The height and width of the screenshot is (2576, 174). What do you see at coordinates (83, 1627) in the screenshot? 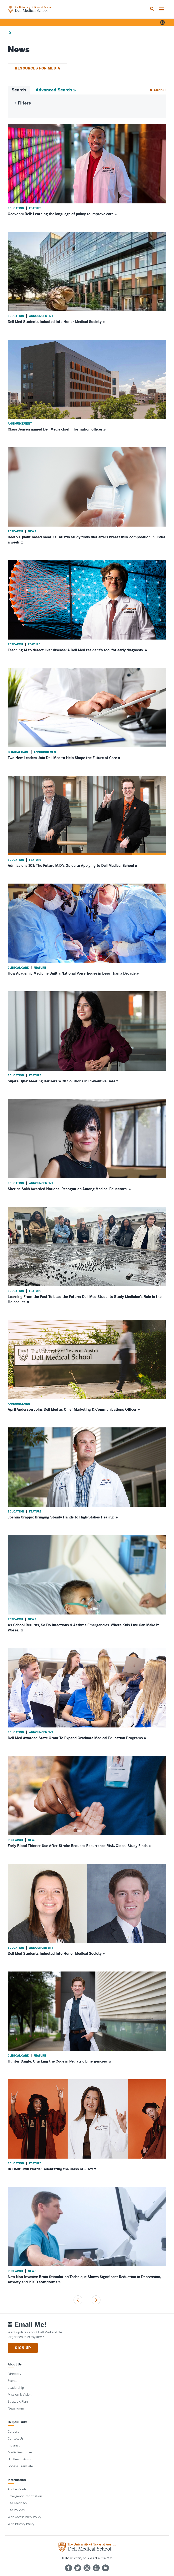
I see `As School Returns, So Do Infections & Asthma Emergencies. Where Kids Live Can Make It Worse. »` at bounding box center [83, 1627].